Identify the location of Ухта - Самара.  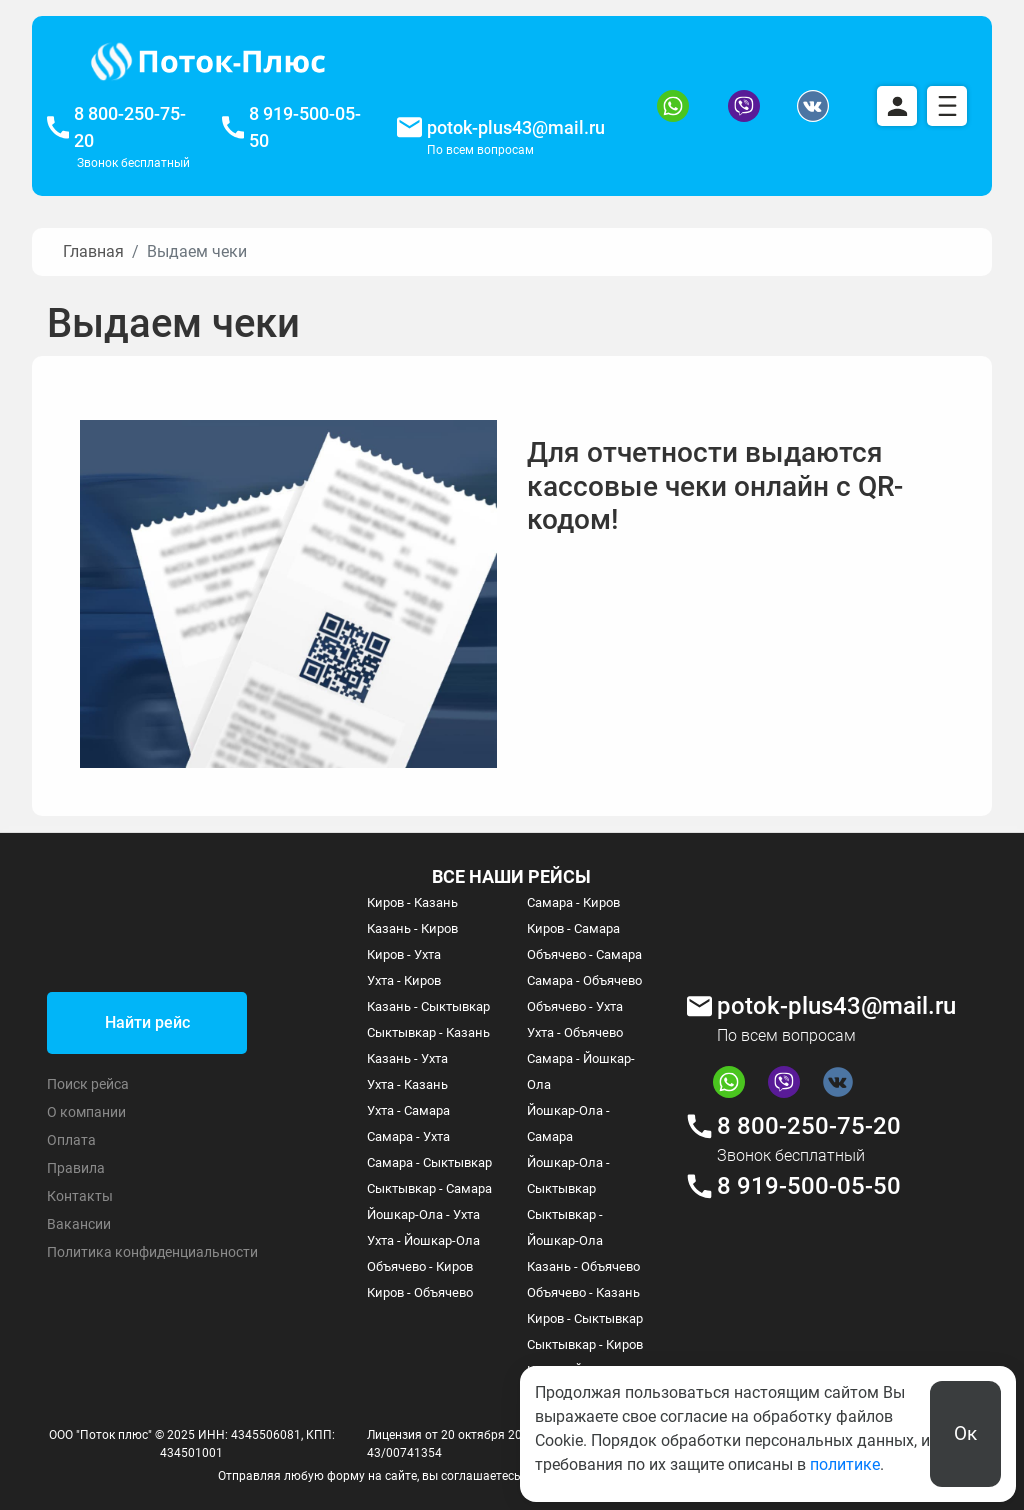
(408, 1110).